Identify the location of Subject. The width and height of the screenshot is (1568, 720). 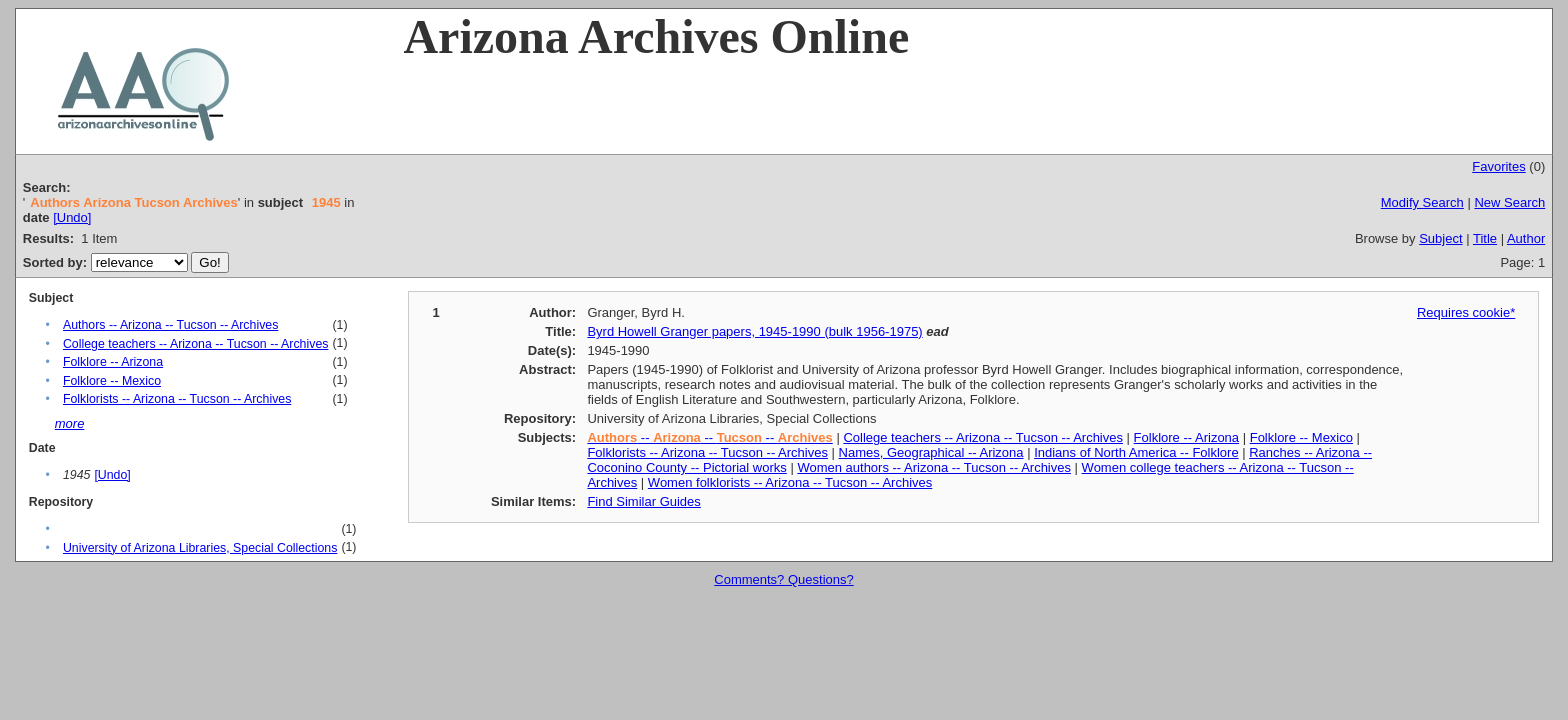
(1440, 238).